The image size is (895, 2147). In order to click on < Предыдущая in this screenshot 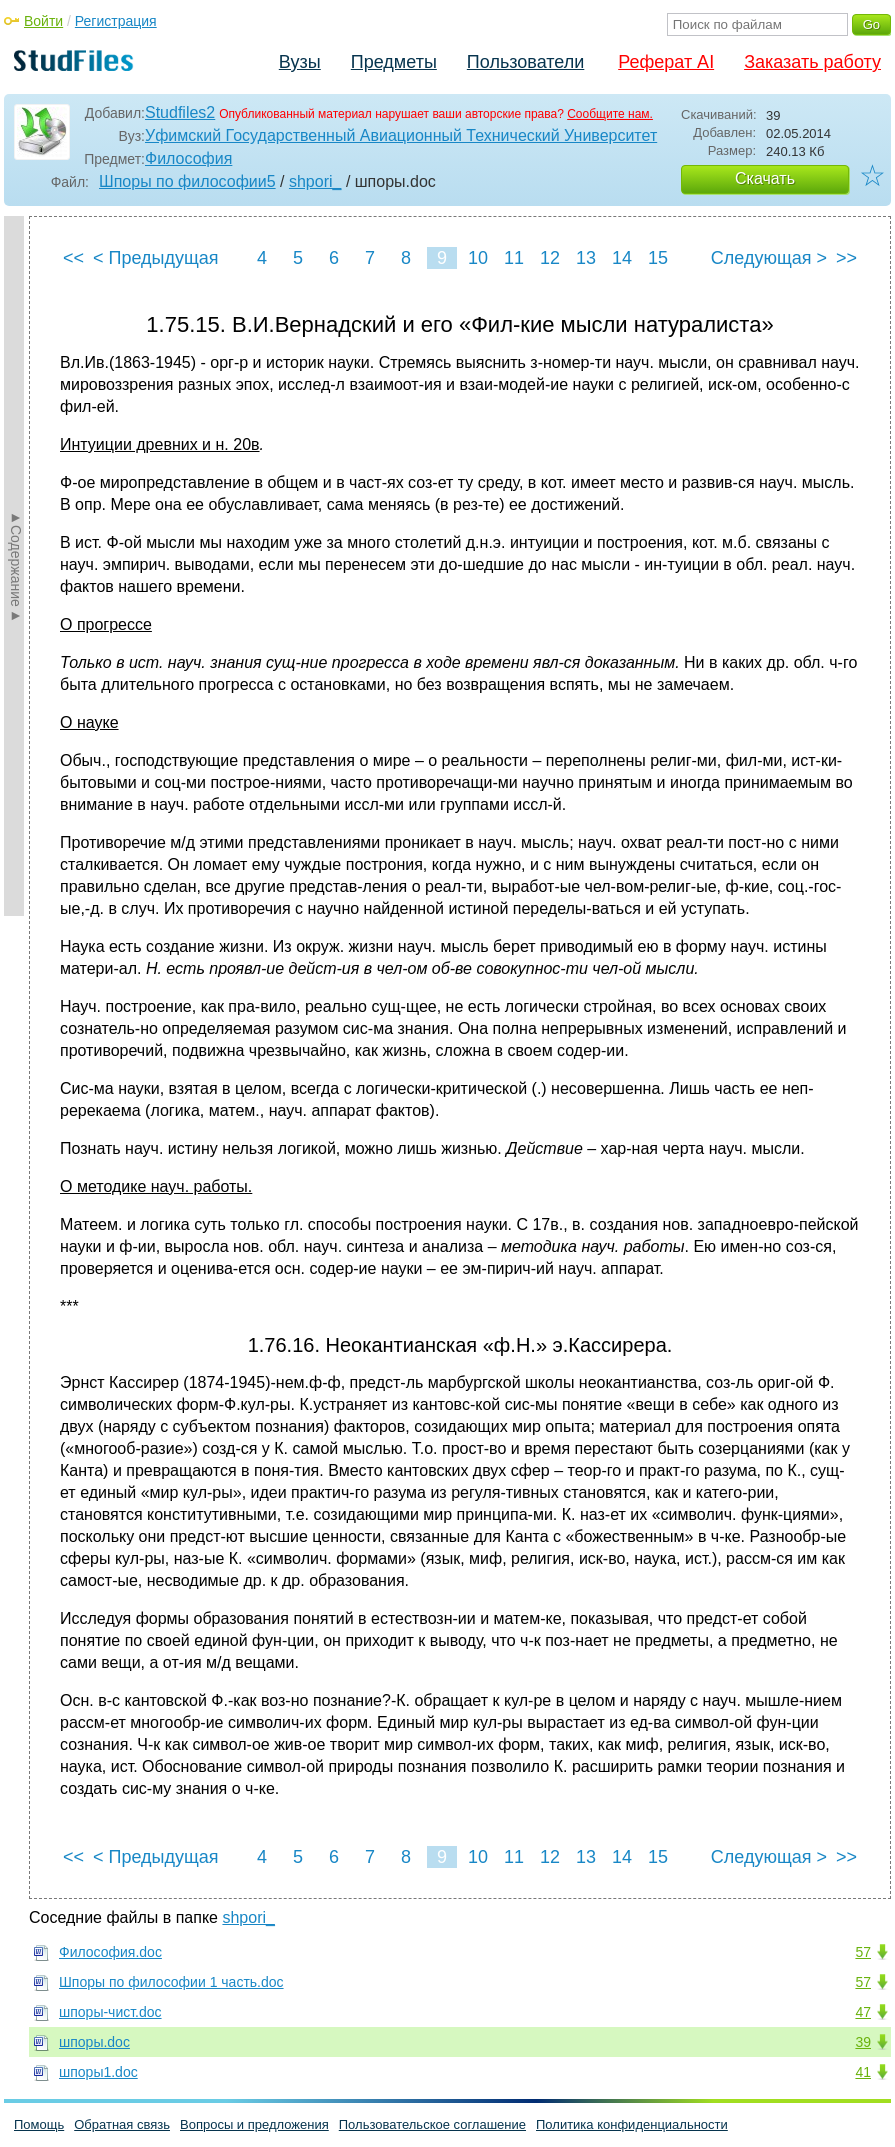, I will do `click(156, 258)`.